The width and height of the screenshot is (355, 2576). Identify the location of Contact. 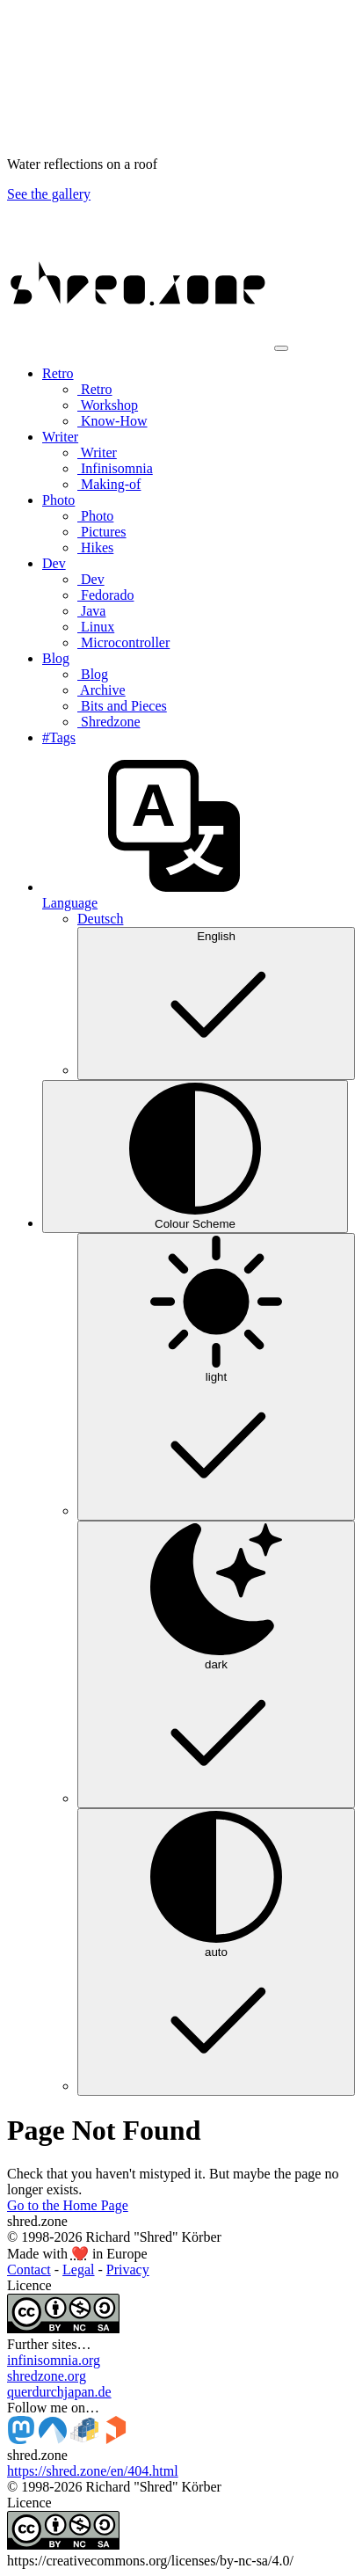
(29, 2269).